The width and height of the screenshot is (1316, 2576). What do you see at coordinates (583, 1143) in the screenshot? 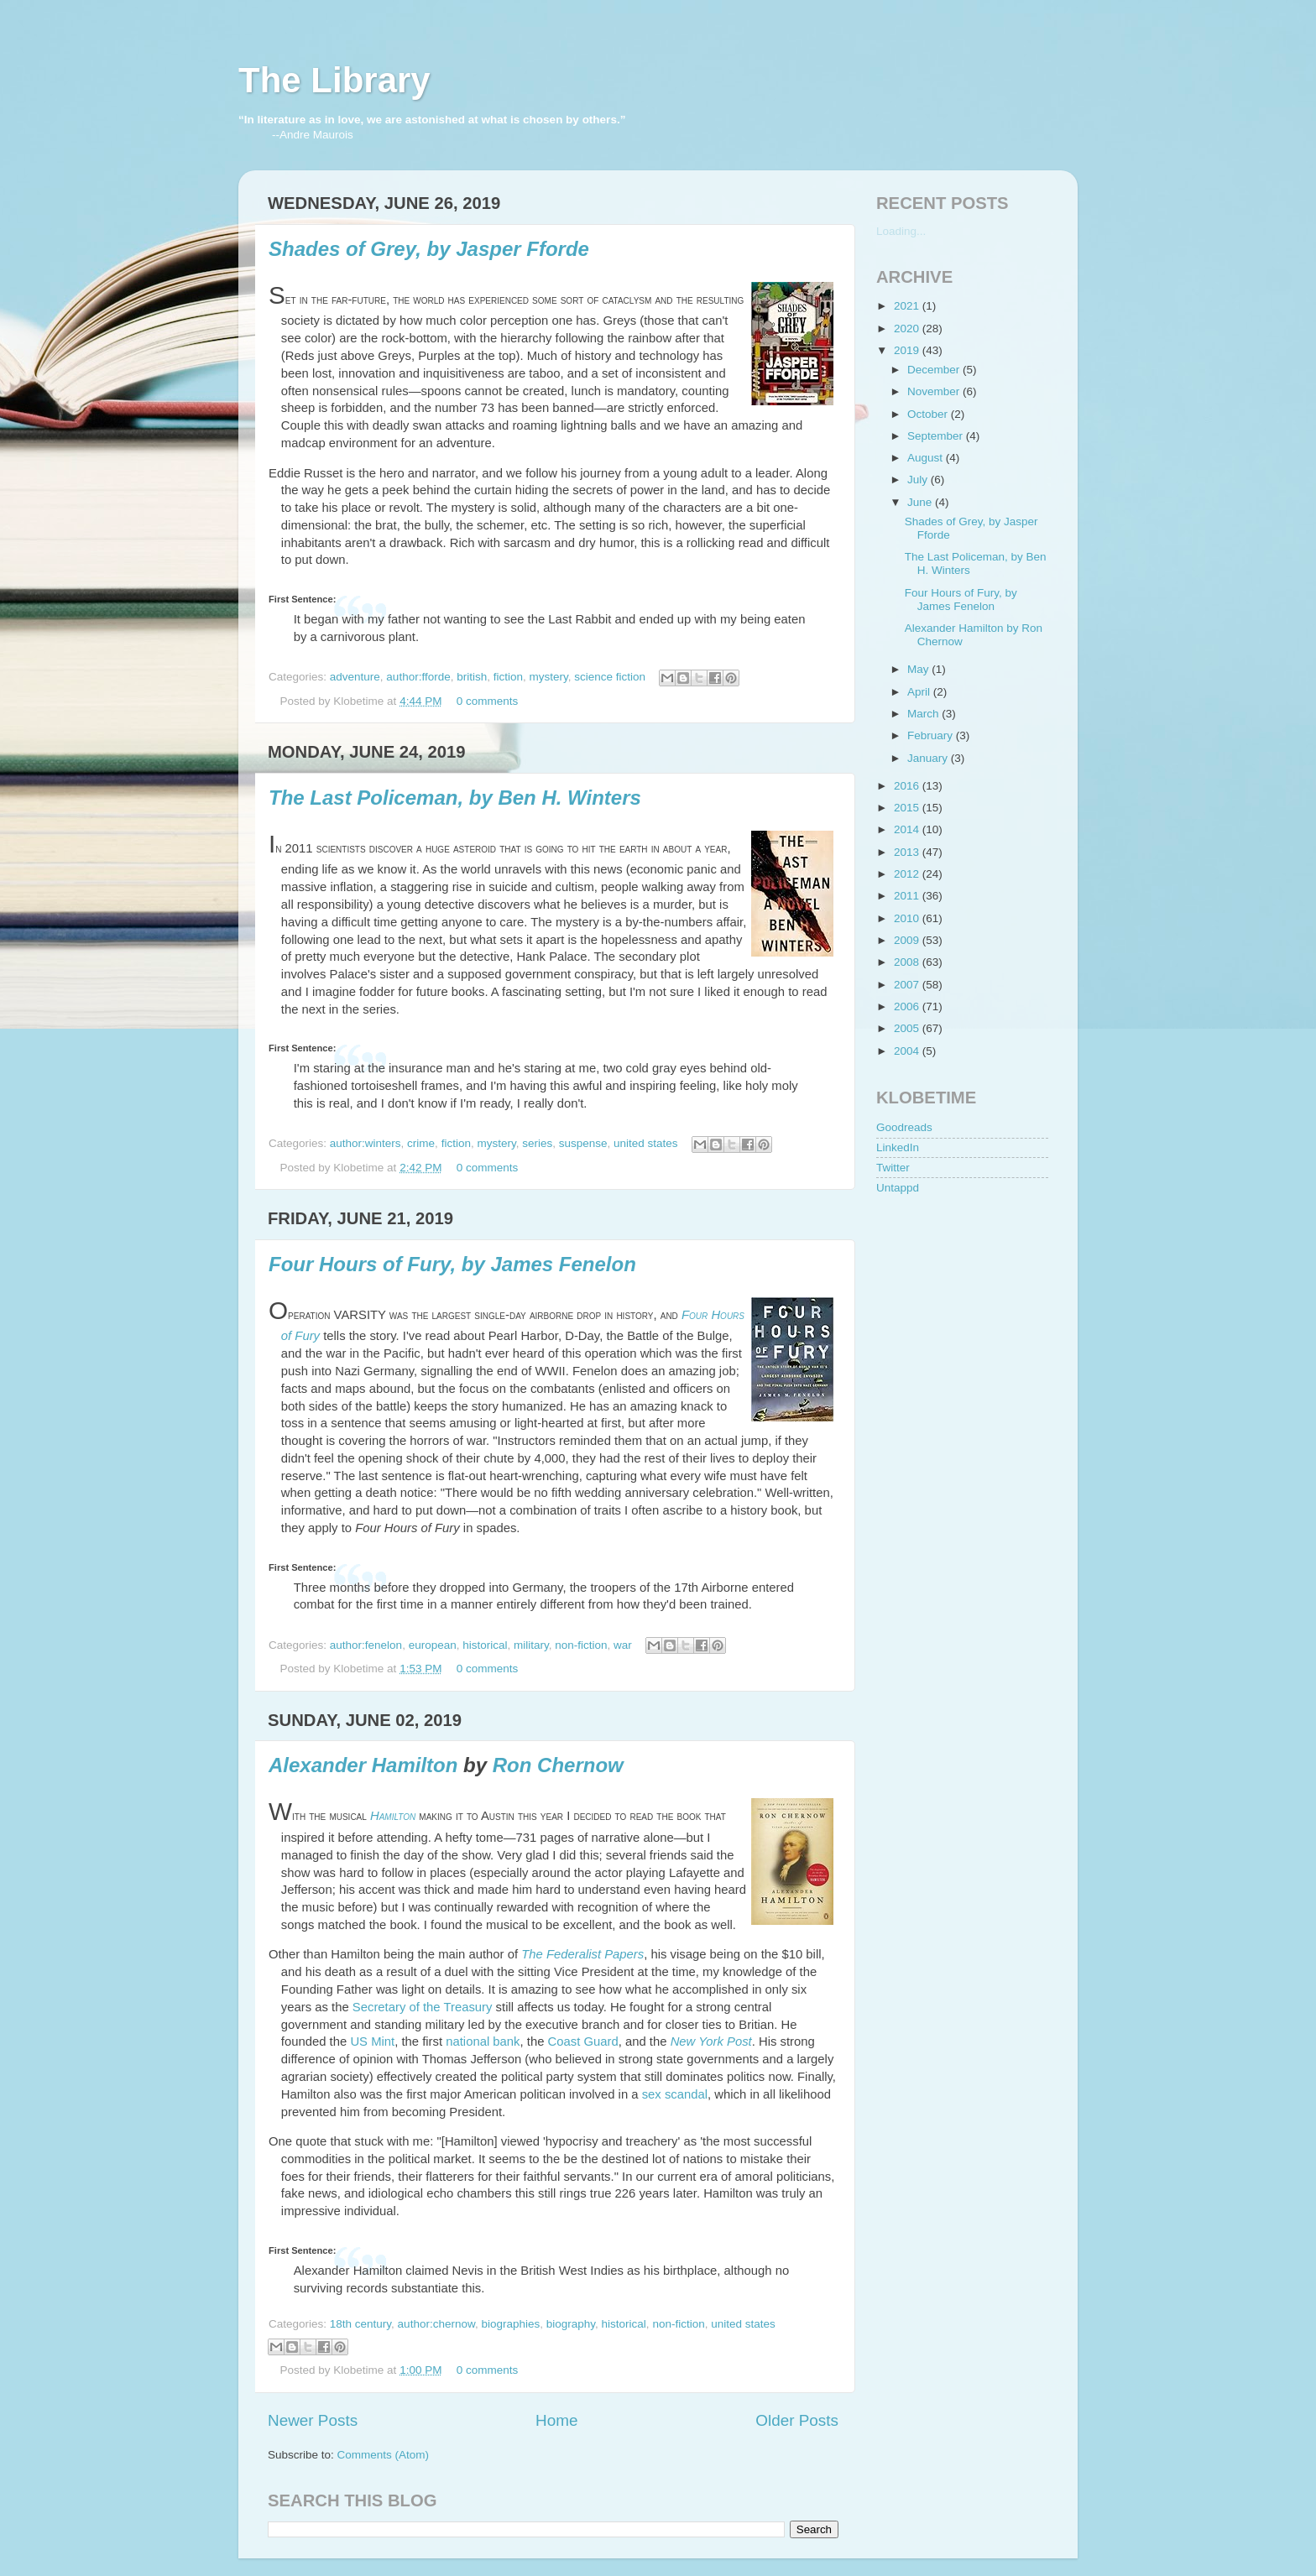
I see `suspense` at bounding box center [583, 1143].